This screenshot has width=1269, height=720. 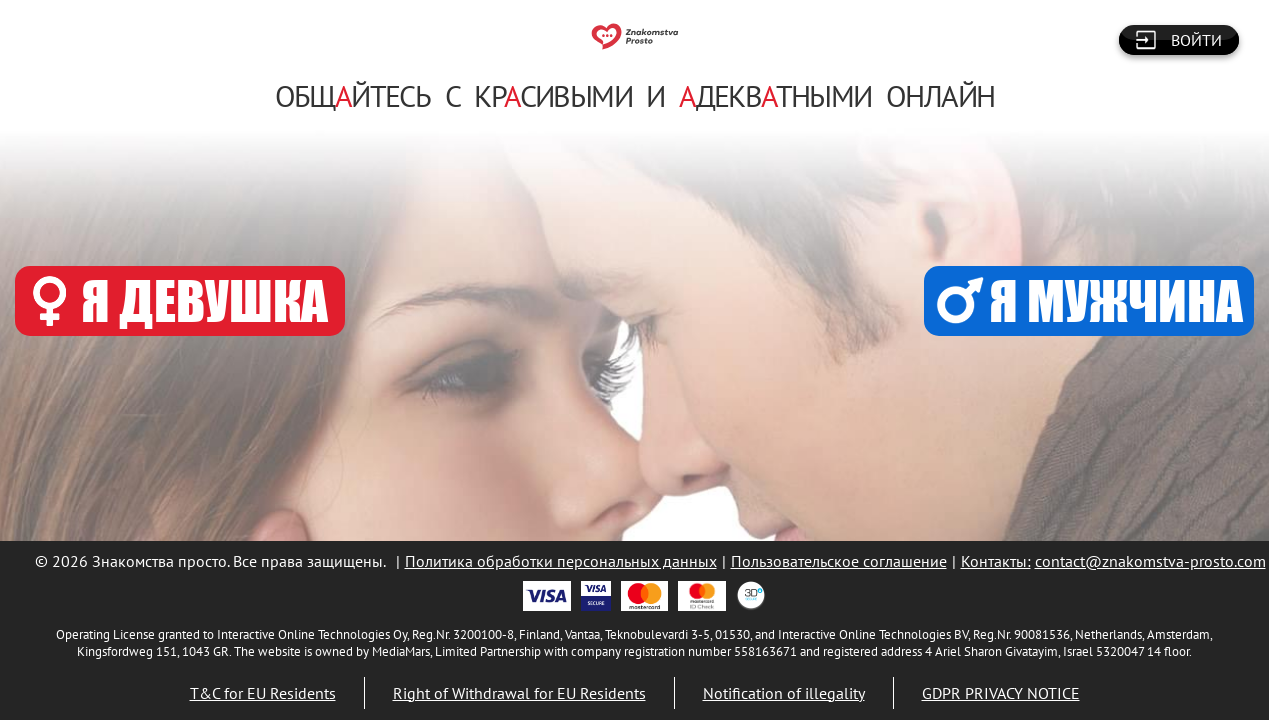 I want to click on Политика обработки персональных данных, so click(x=561, y=561).